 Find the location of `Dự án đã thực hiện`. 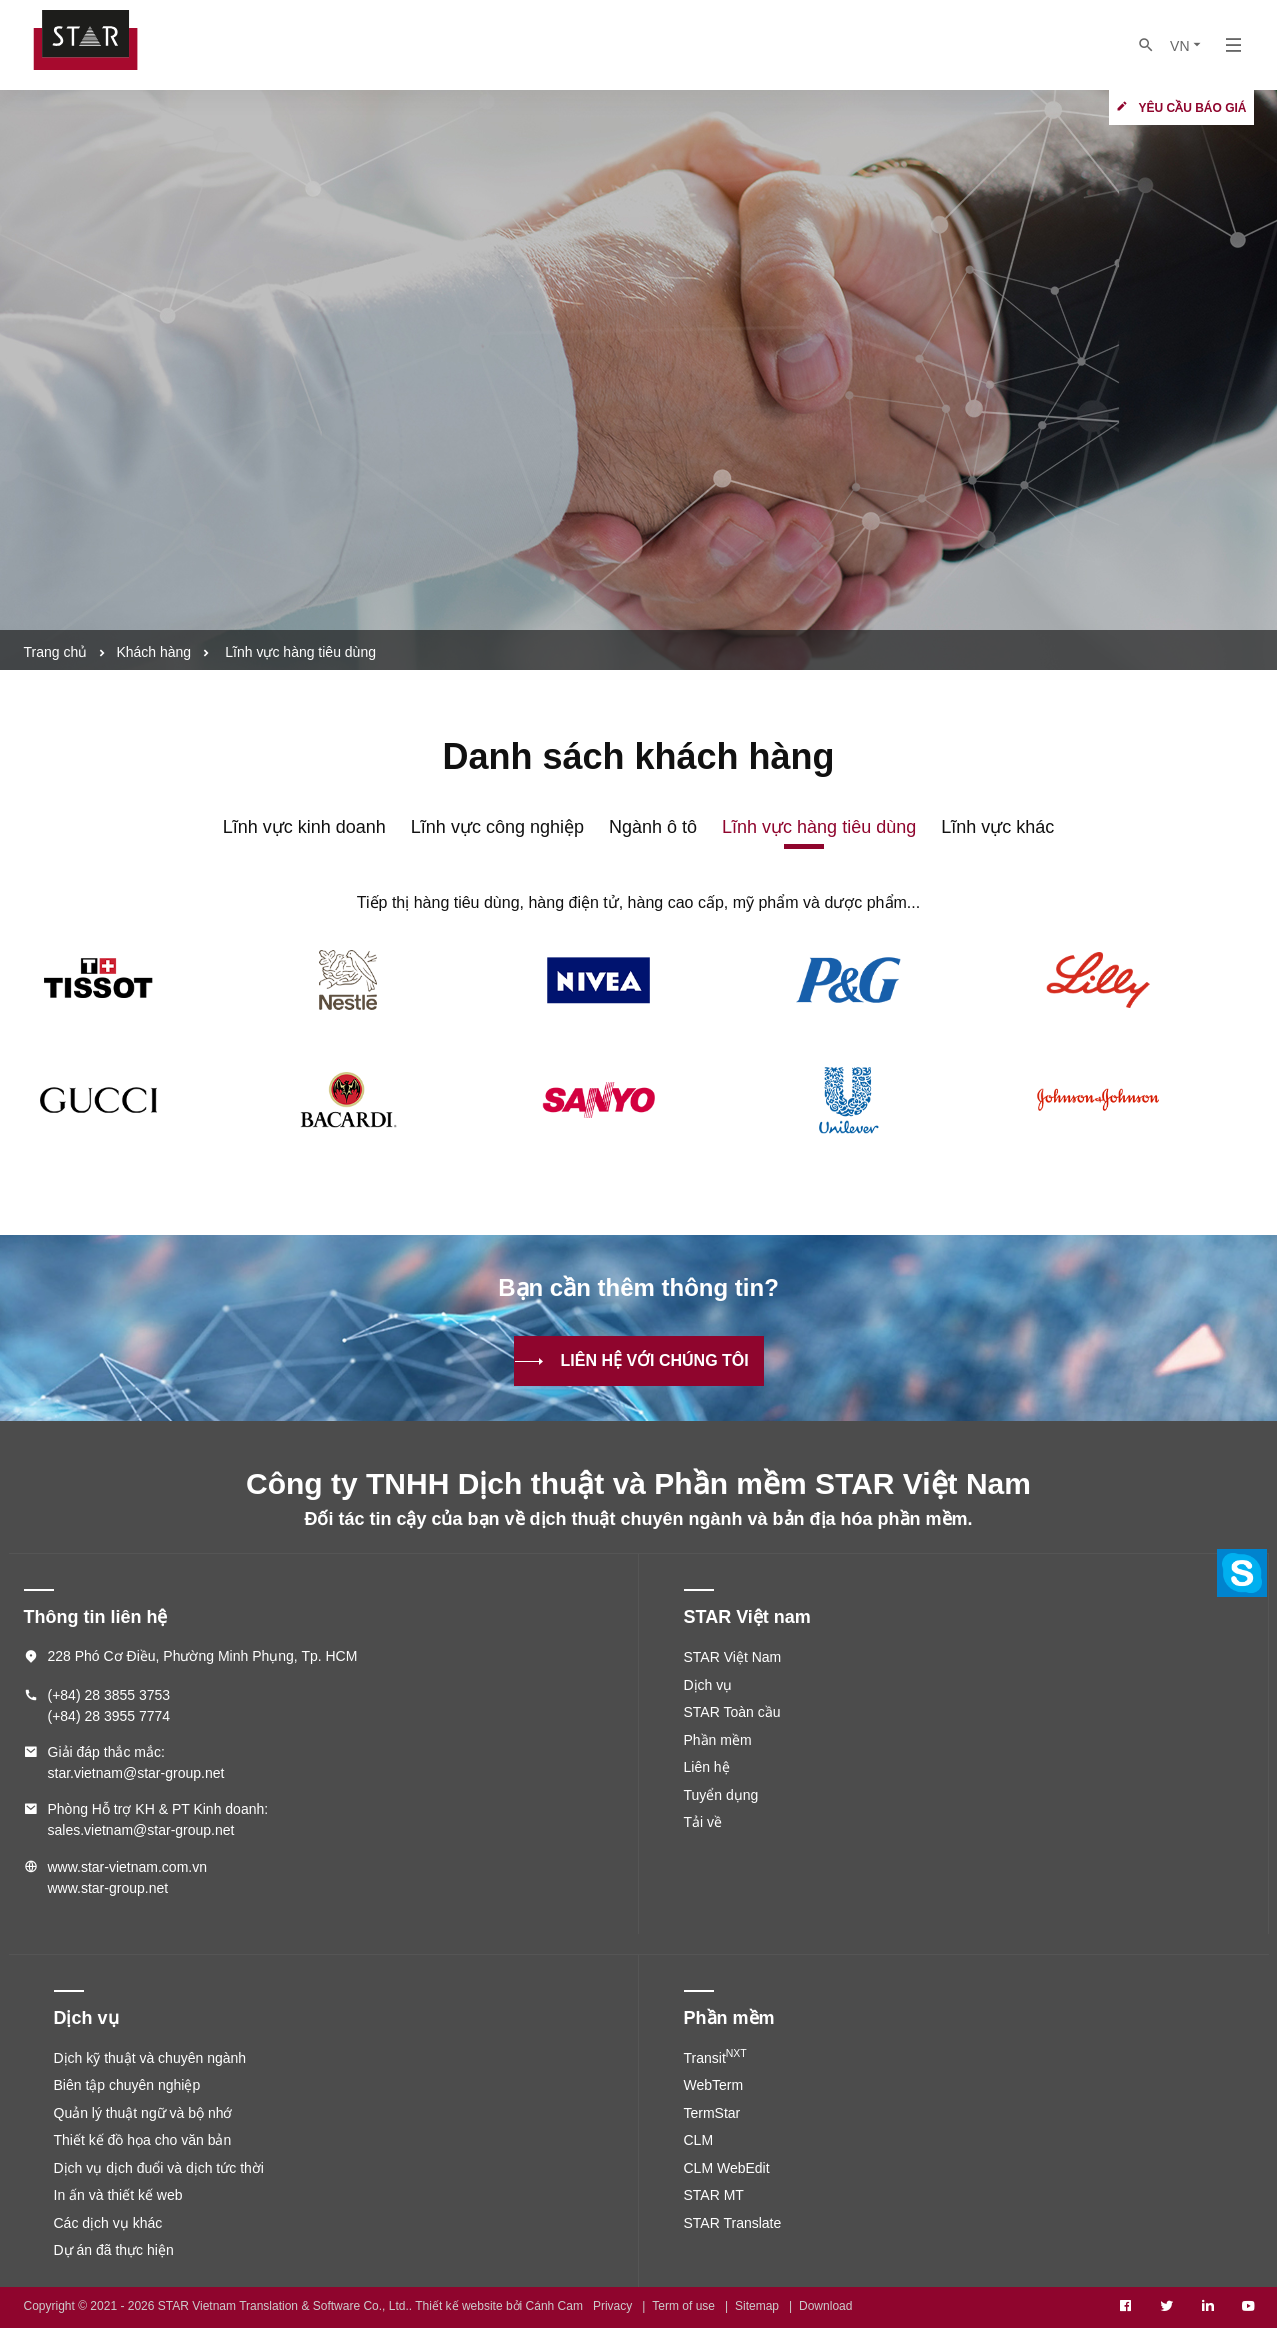

Dự án đã thực hiện is located at coordinates (114, 2250).